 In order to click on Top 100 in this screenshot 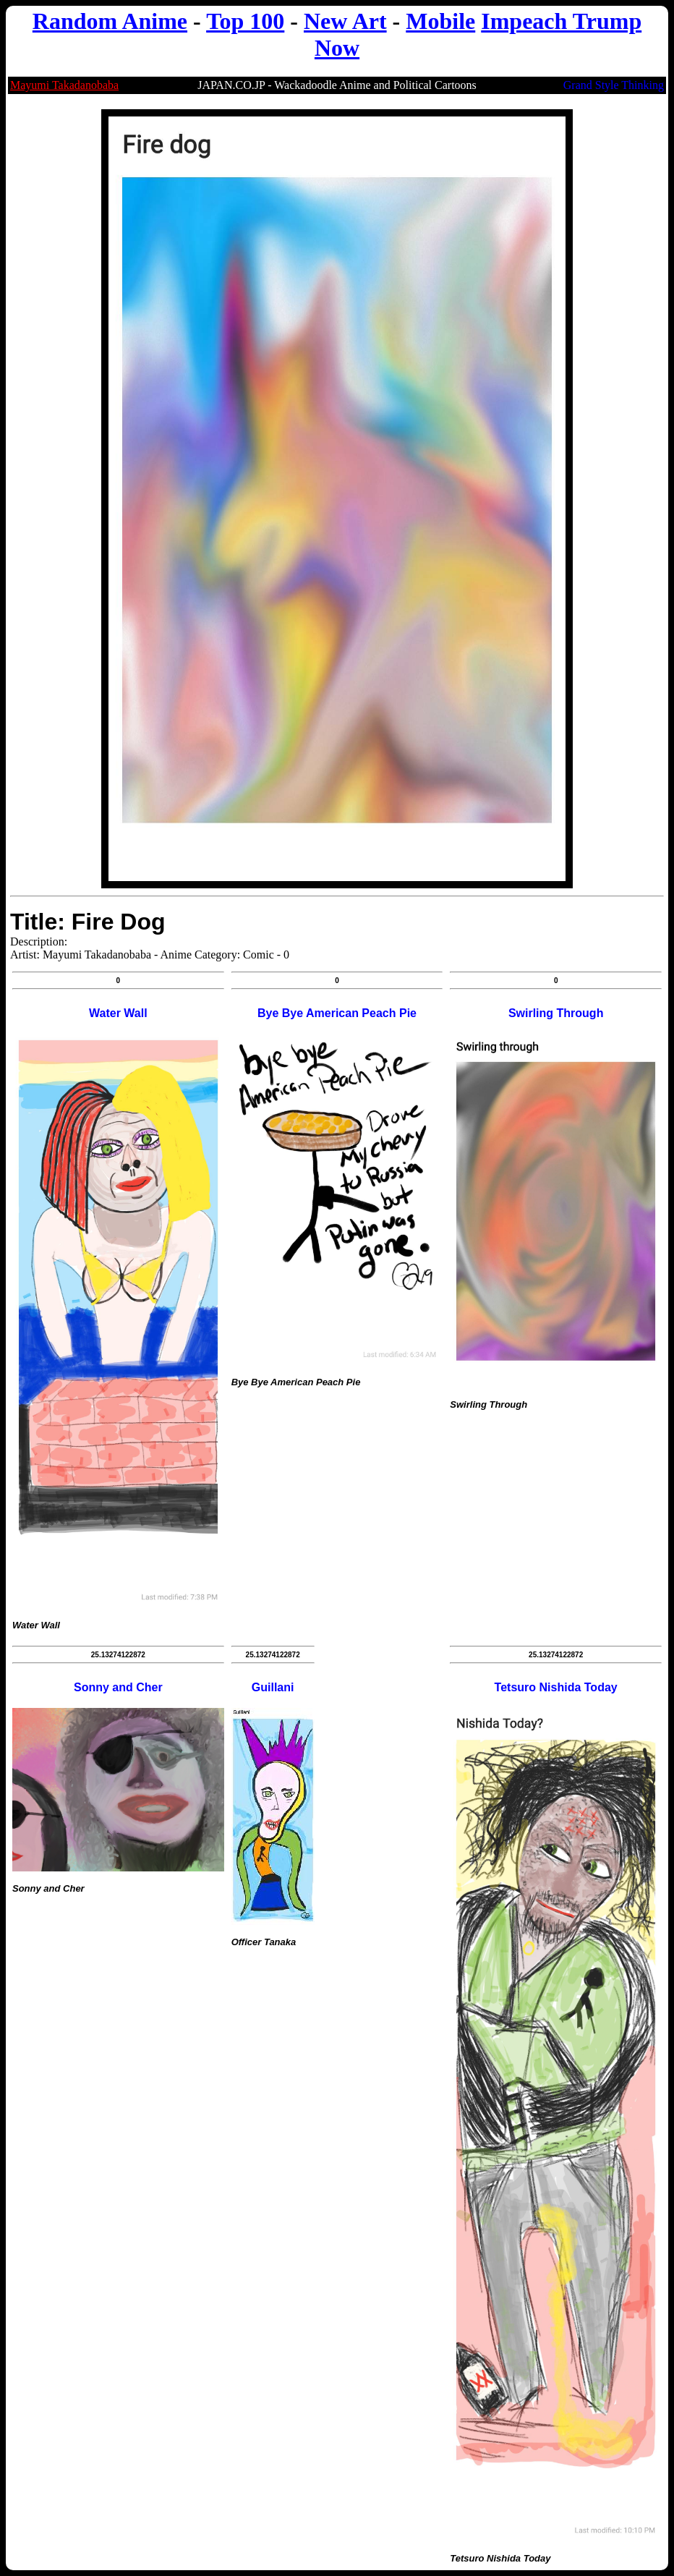, I will do `click(245, 21)`.